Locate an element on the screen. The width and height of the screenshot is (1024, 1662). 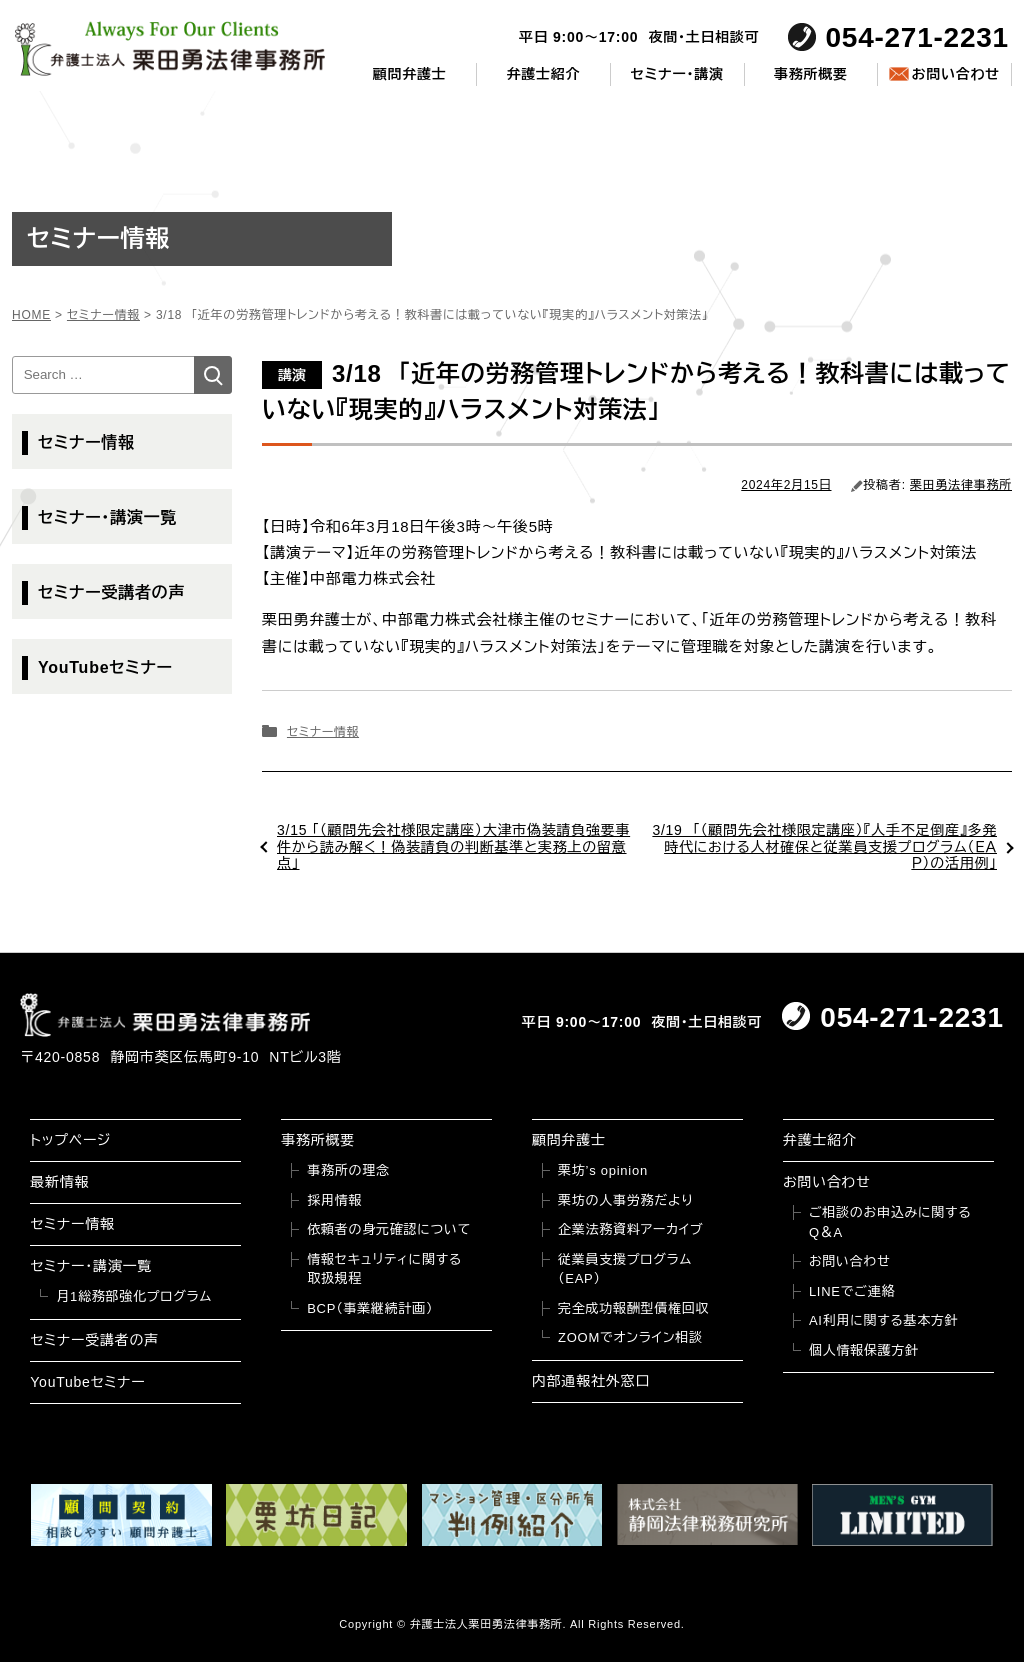
ZOOMでオンライン相談 is located at coordinates (630, 1337).